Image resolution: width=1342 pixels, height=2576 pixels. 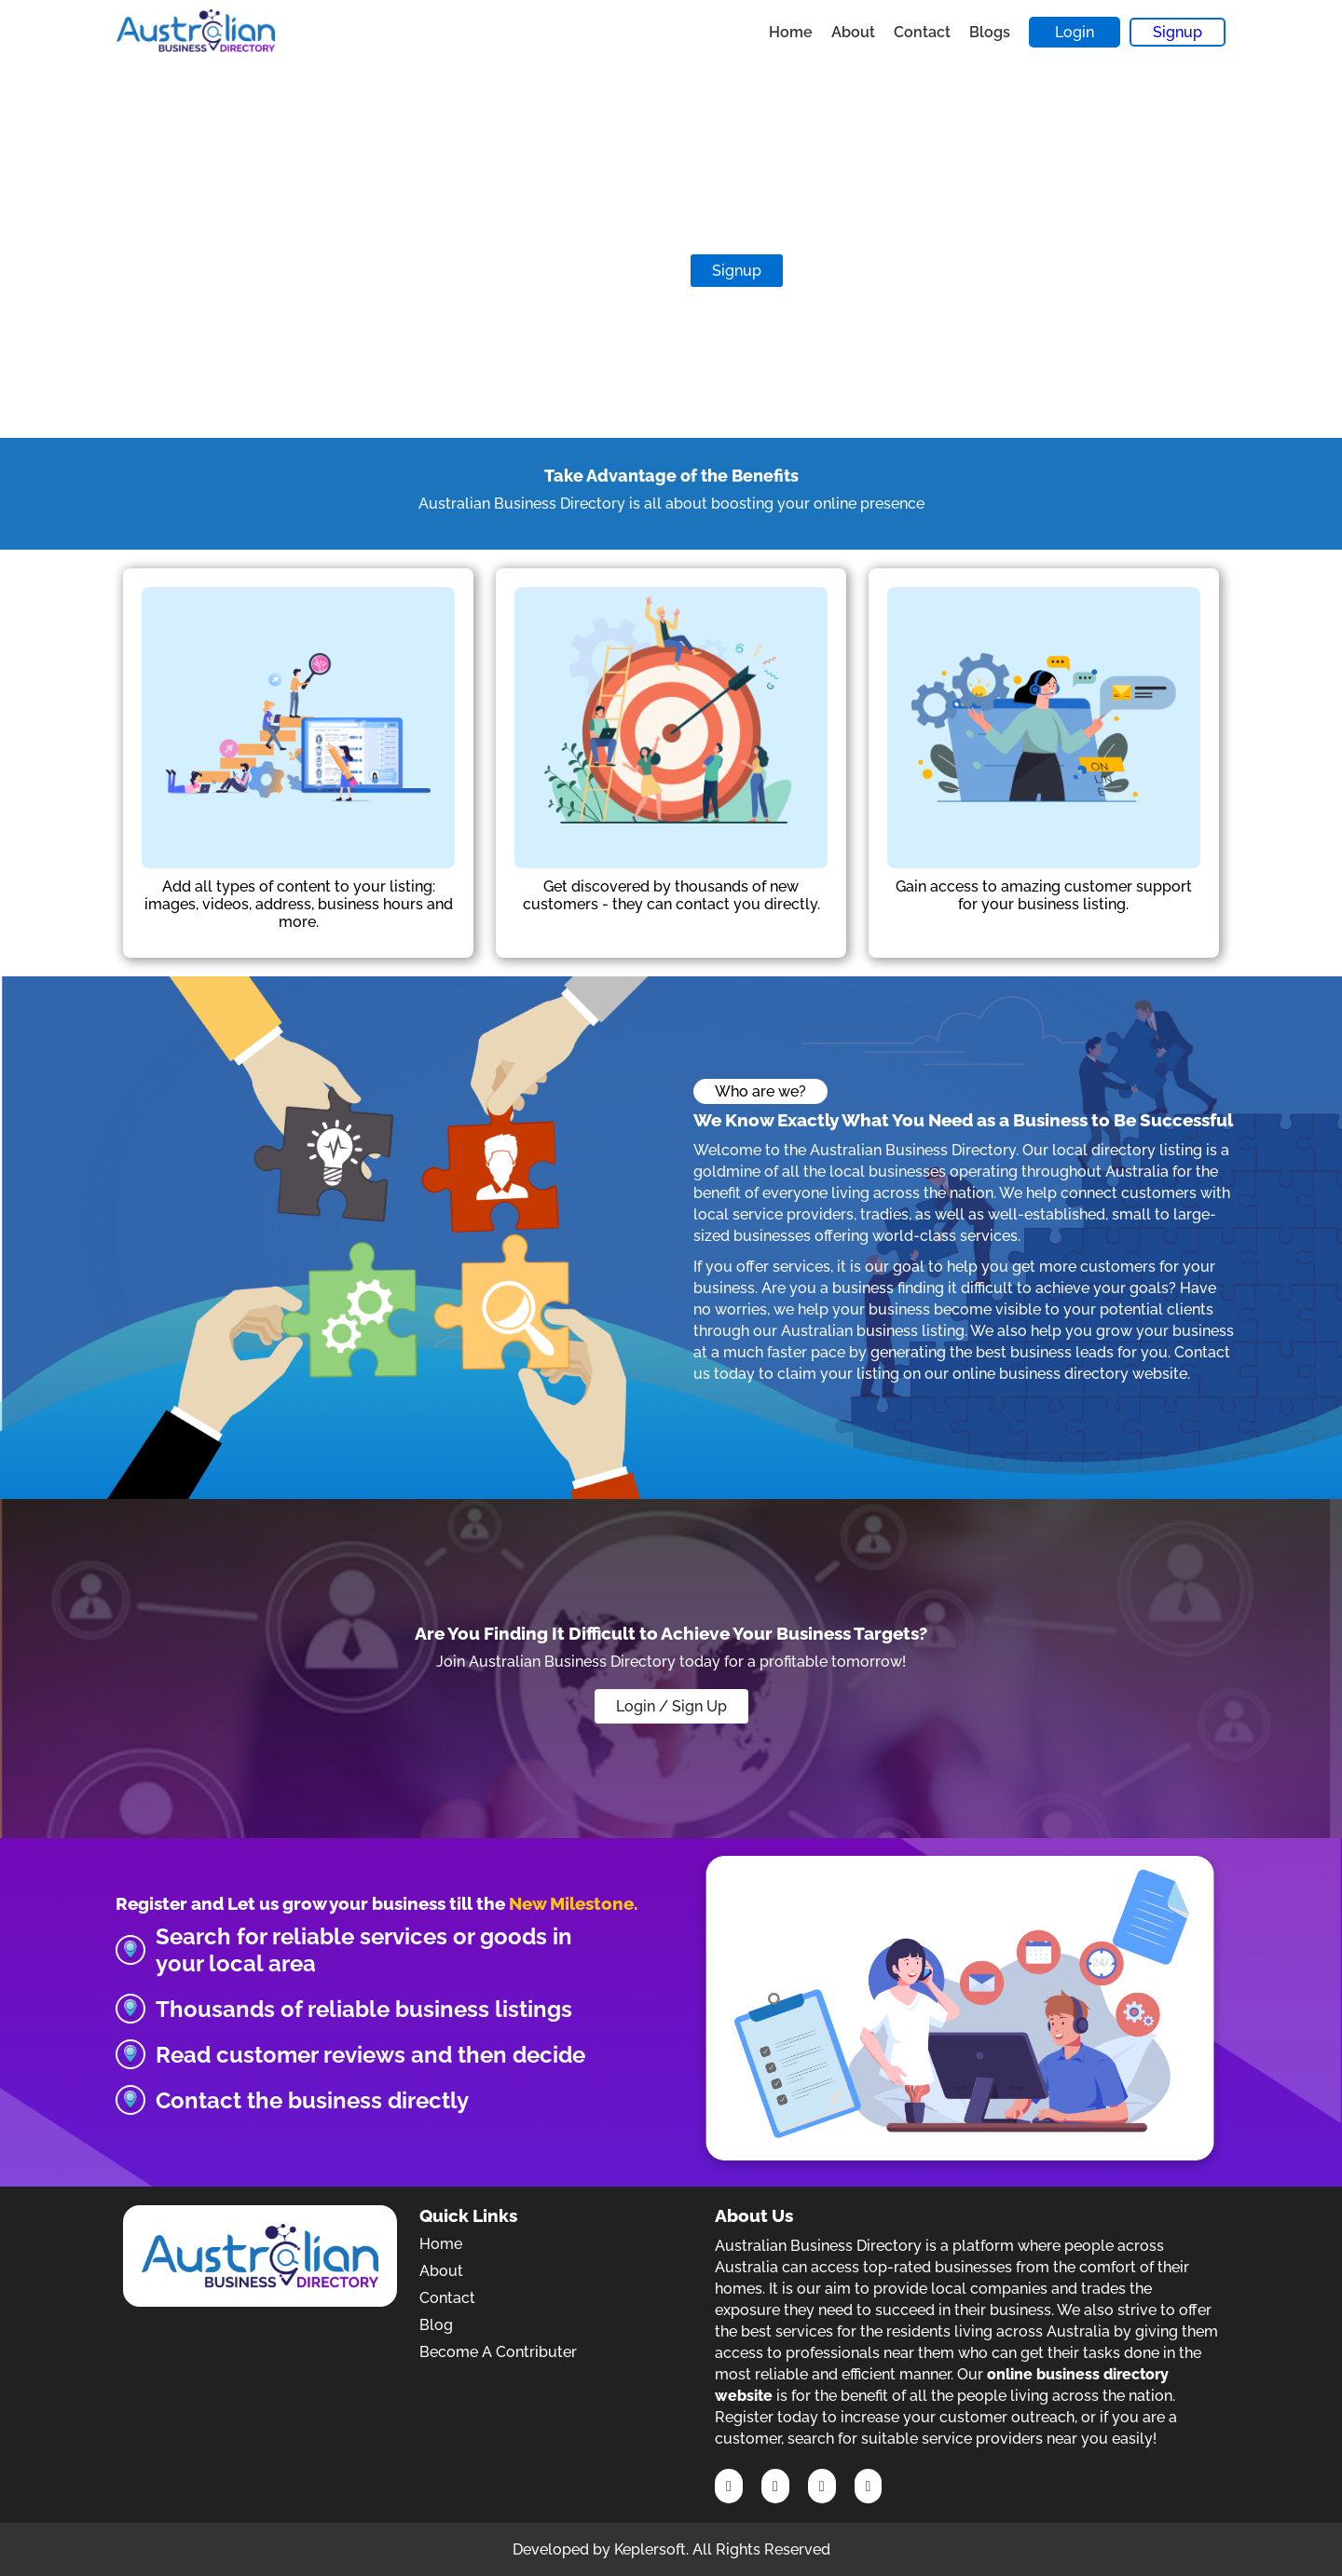 What do you see at coordinates (498, 2352) in the screenshot?
I see `Become A Contributer` at bounding box center [498, 2352].